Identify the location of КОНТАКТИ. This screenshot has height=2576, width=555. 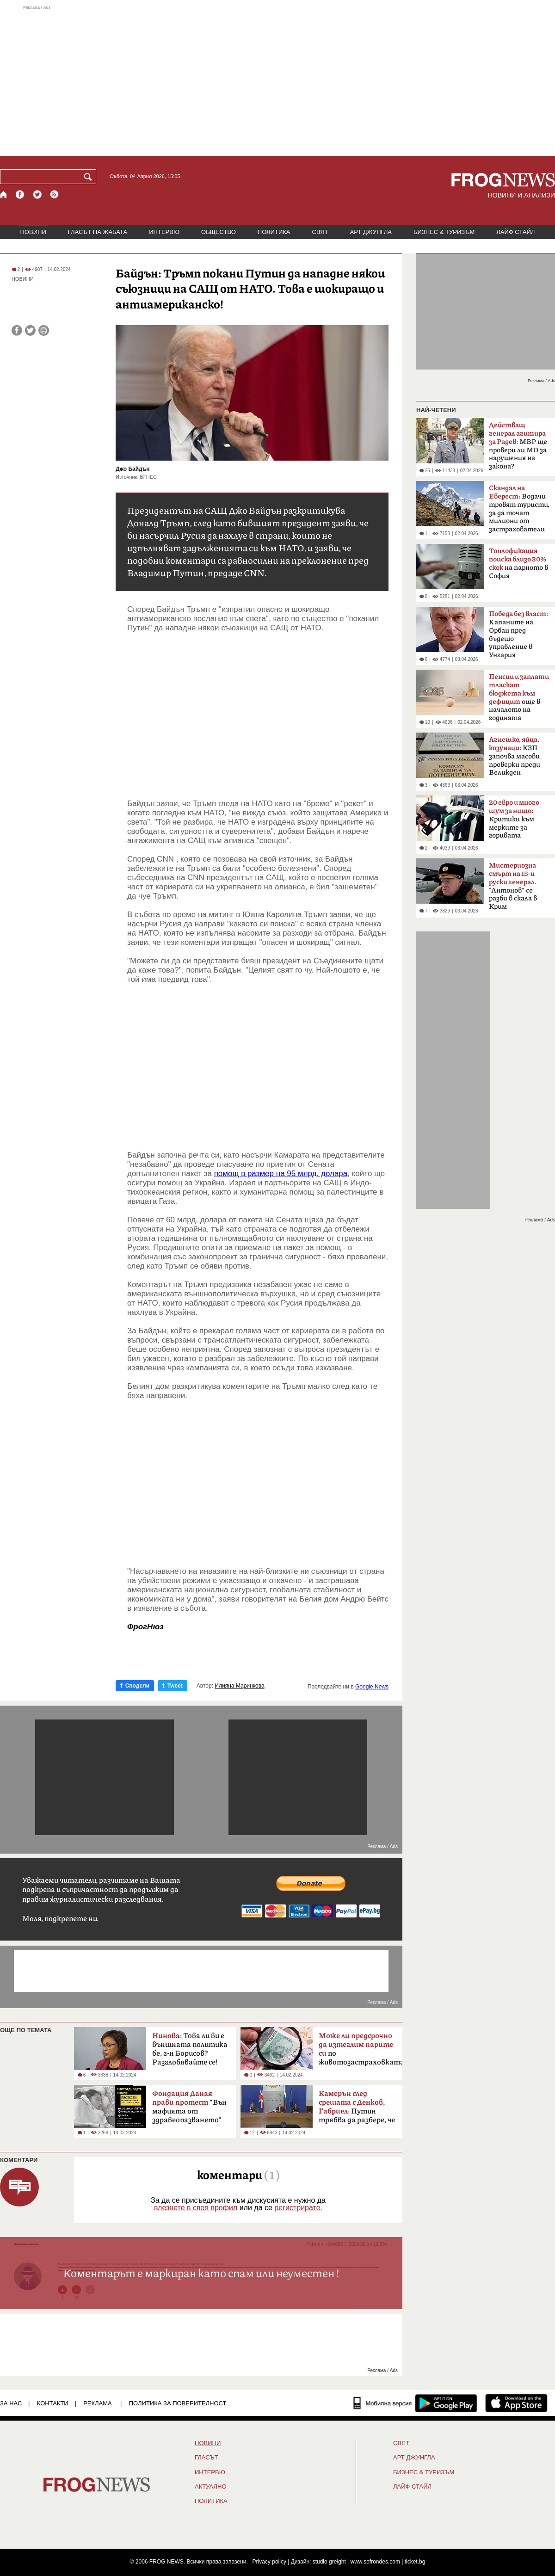
(52, 2403).